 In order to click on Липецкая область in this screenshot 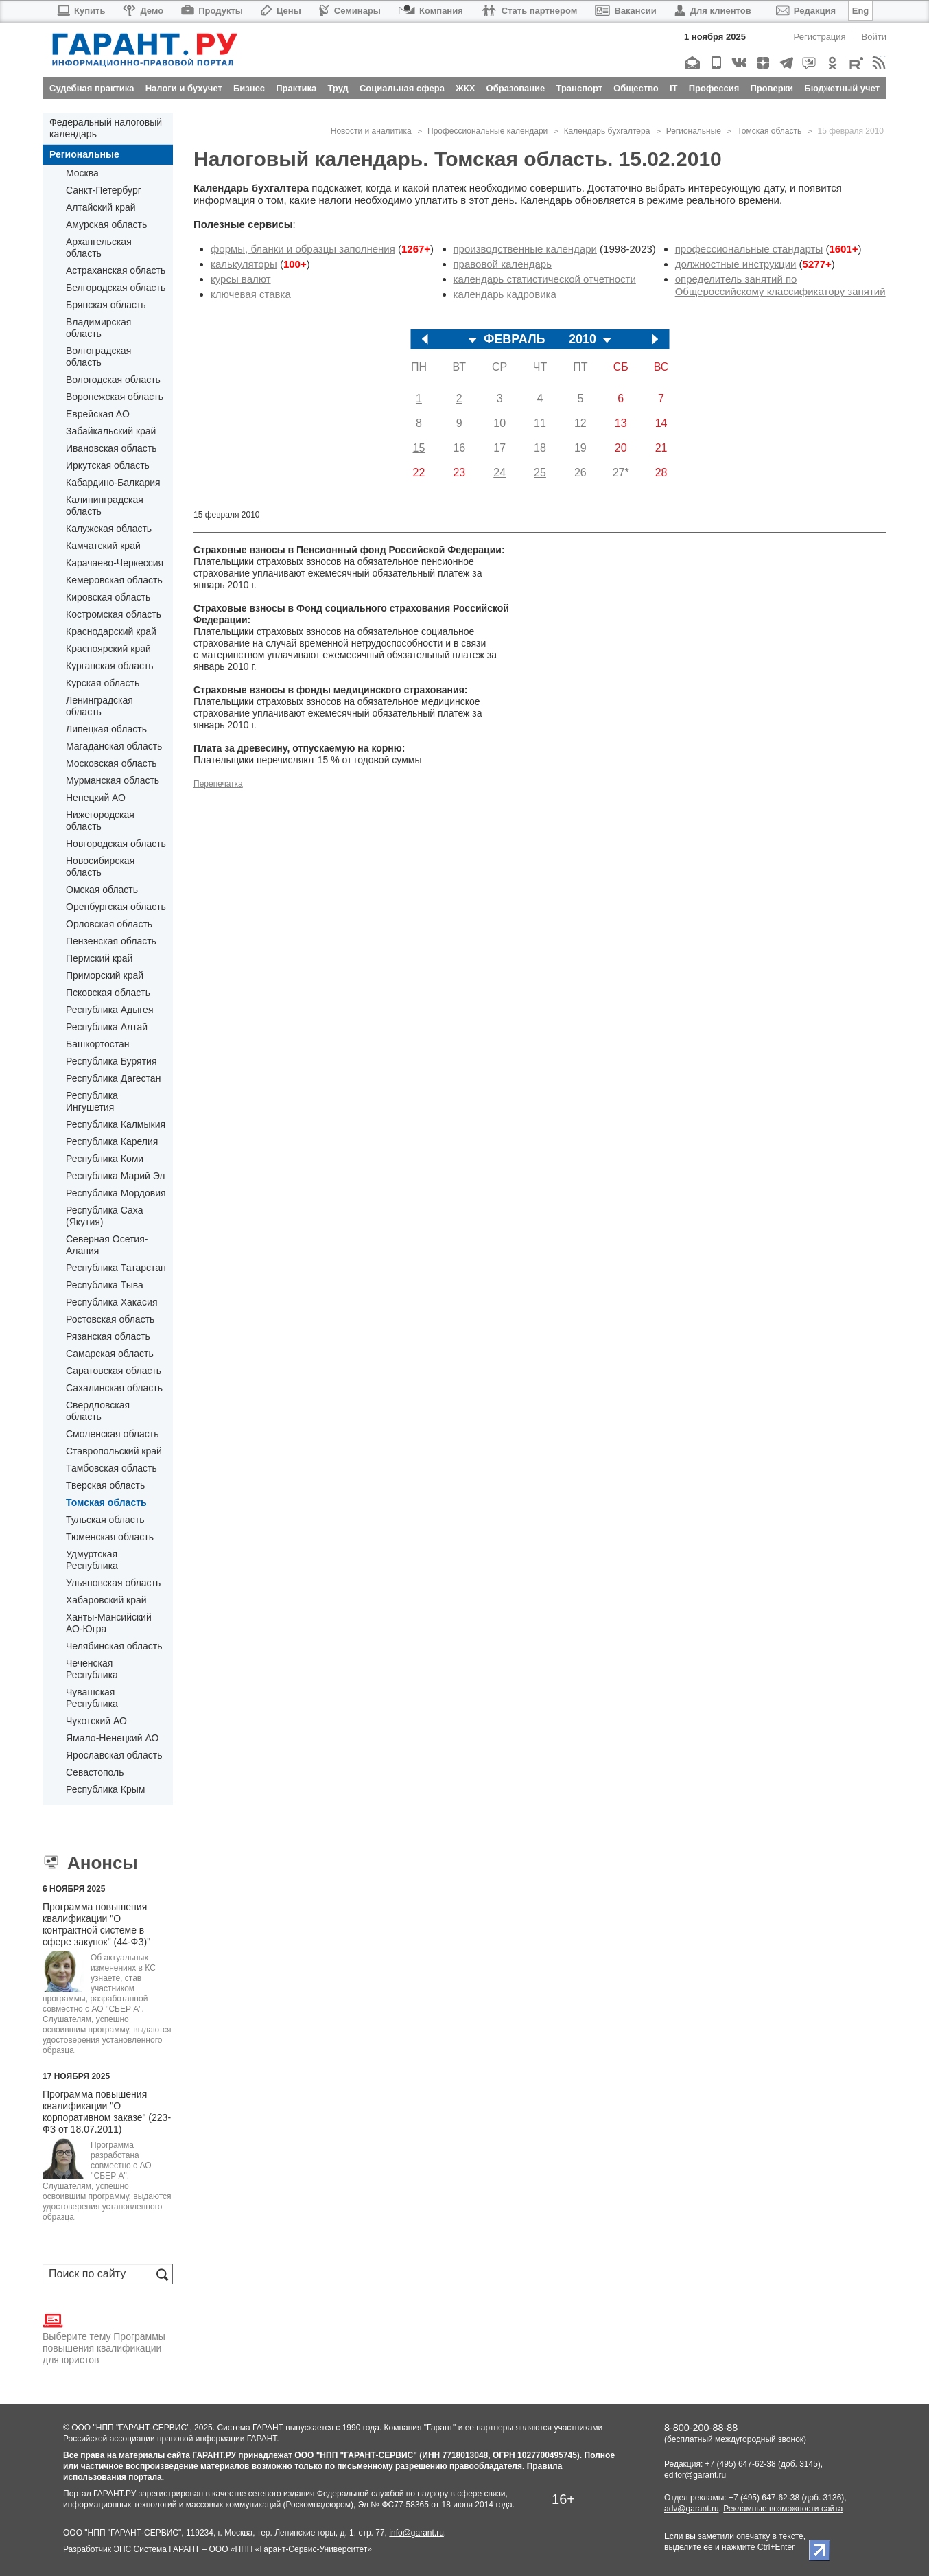, I will do `click(106, 728)`.